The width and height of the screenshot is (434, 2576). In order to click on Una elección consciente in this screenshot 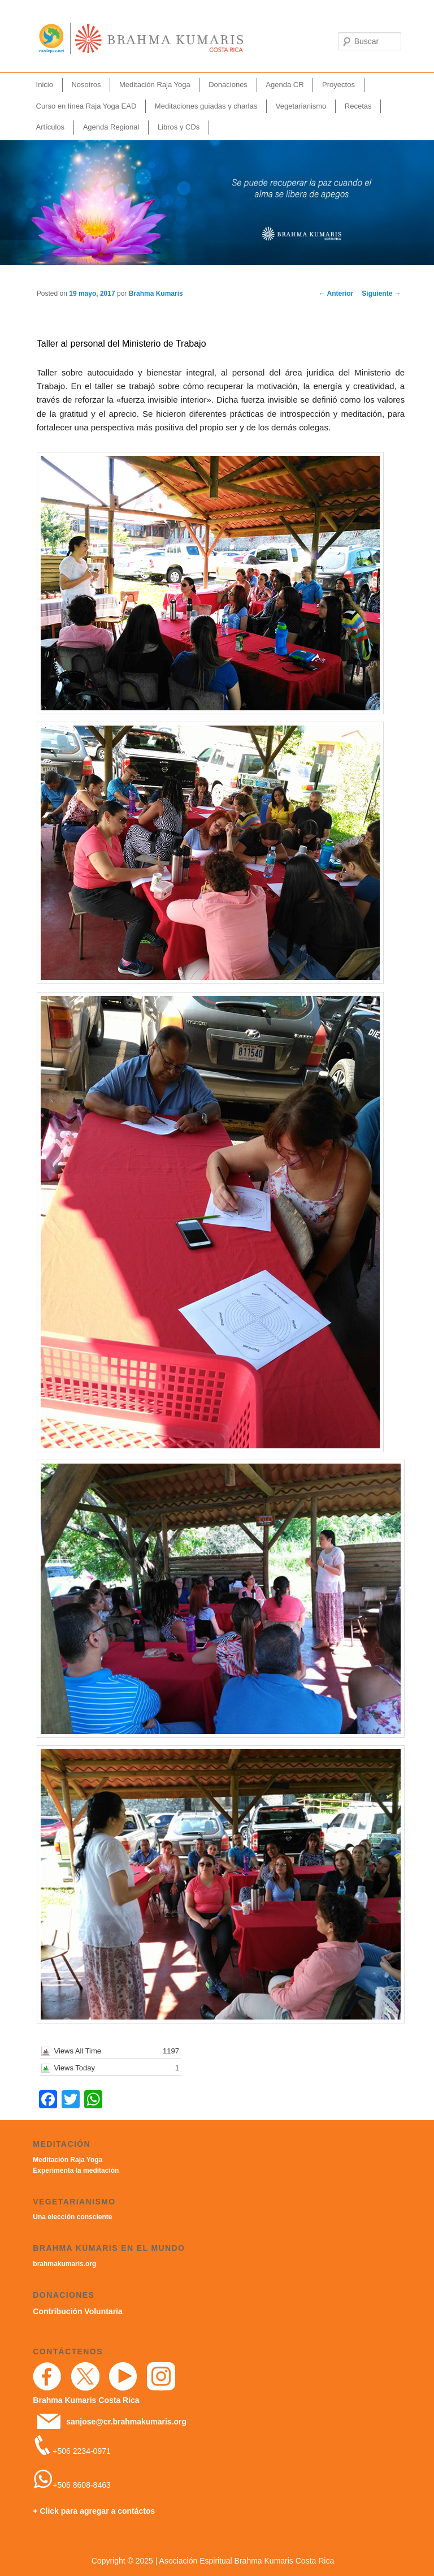, I will do `click(72, 2217)`.